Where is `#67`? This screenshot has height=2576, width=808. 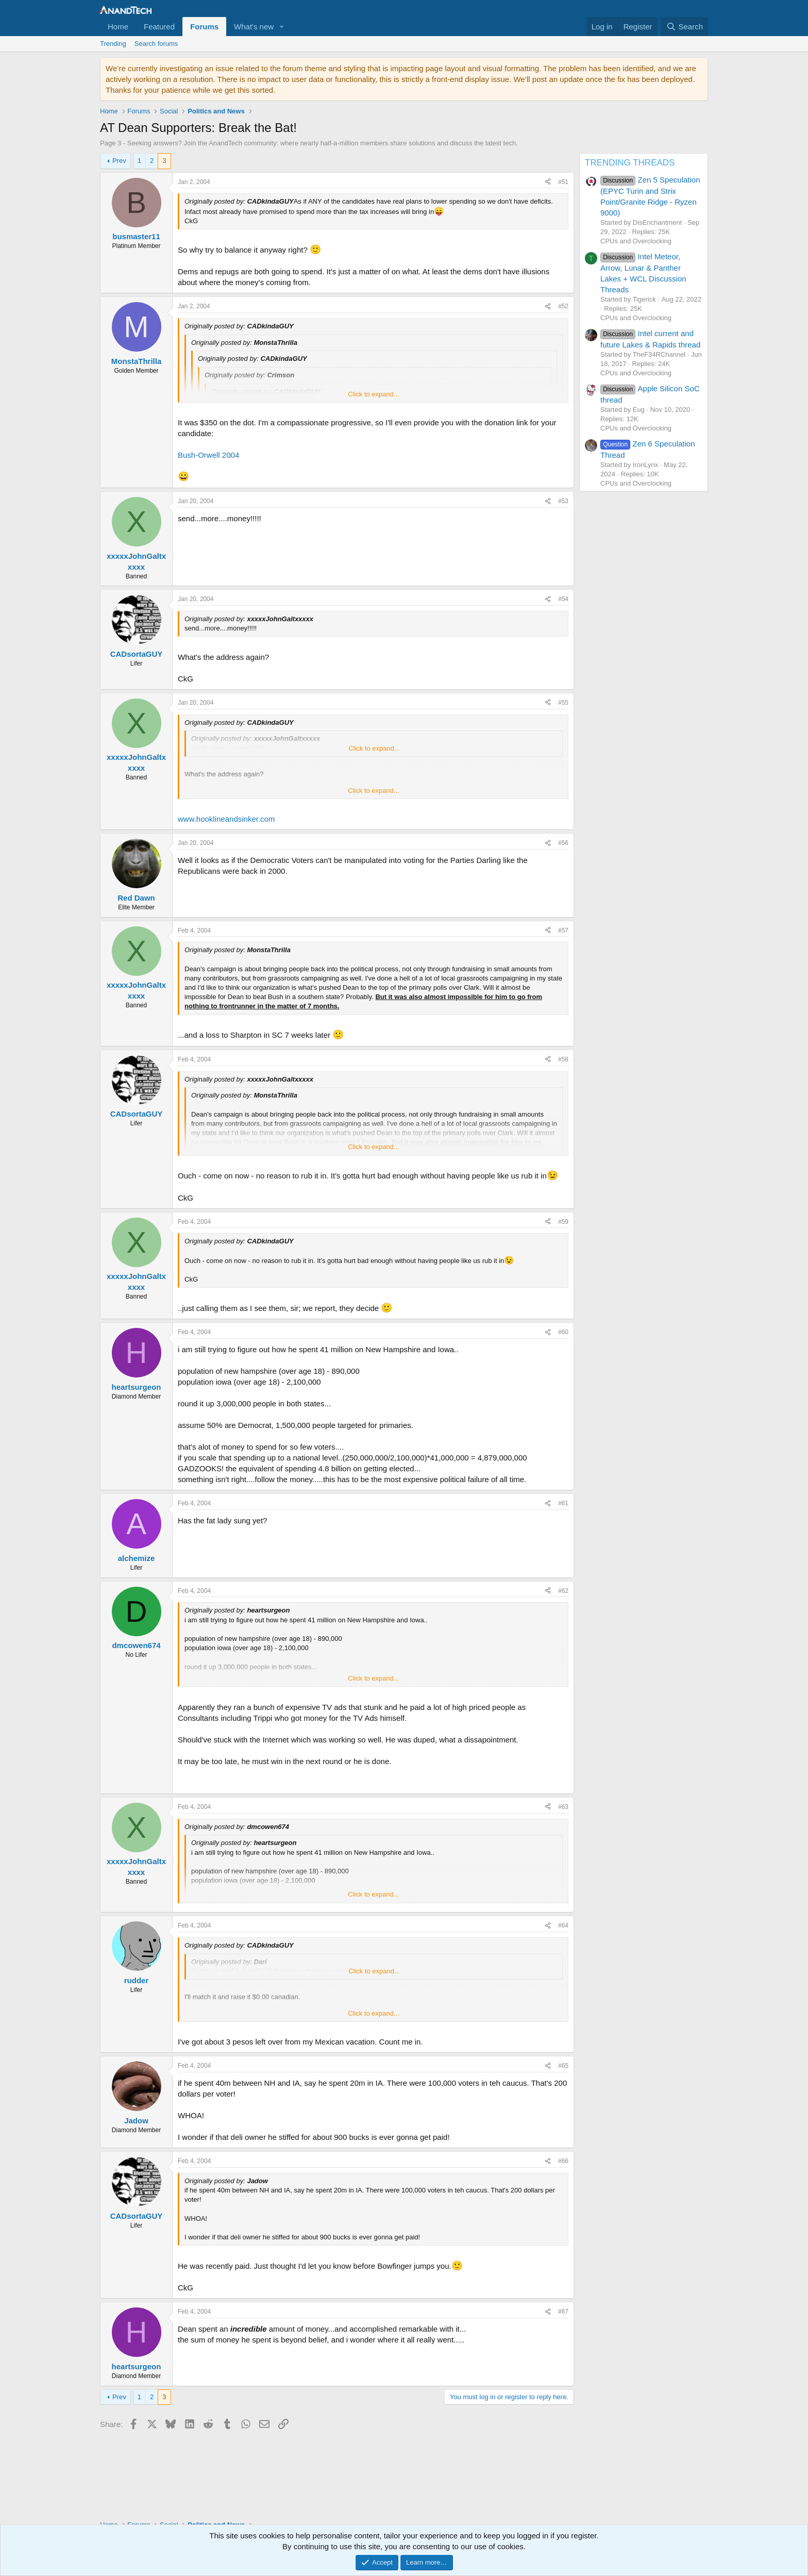
#67 is located at coordinates (563, 2311).